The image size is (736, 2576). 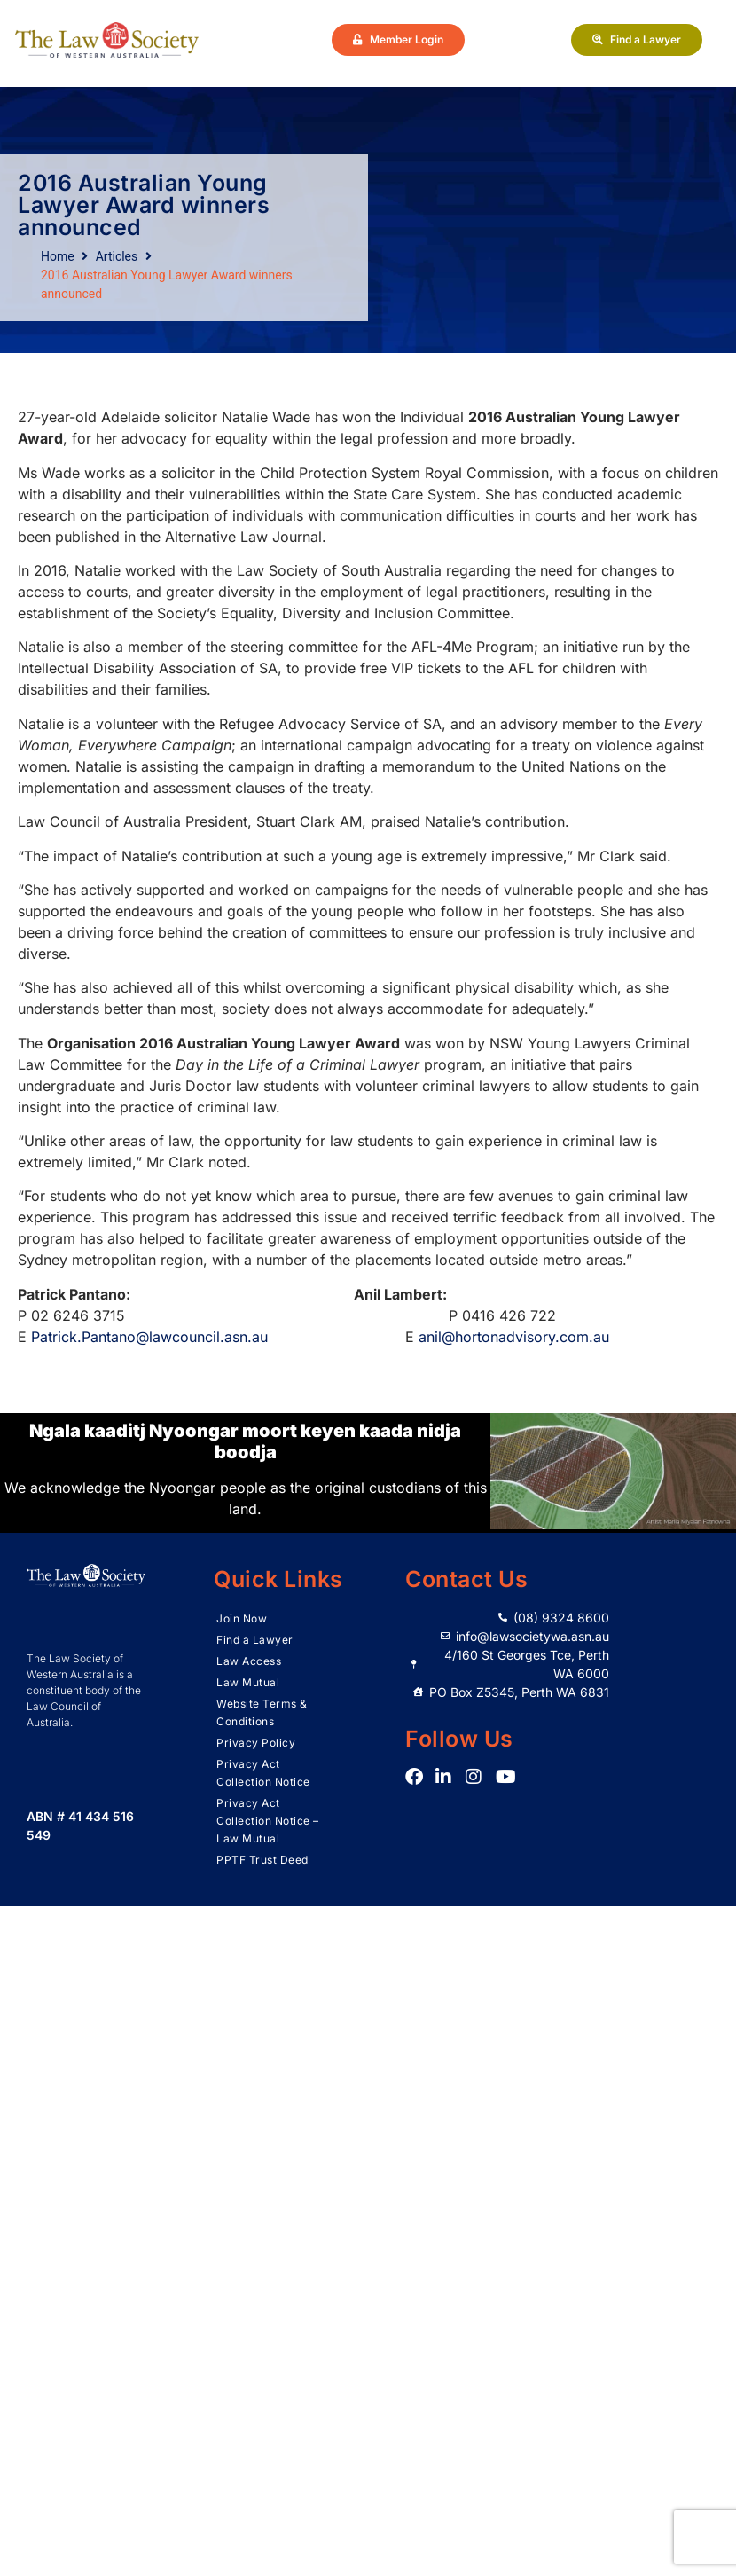 I want to click on Privacy Act Collection Notice, so click(x=263, y=1772).